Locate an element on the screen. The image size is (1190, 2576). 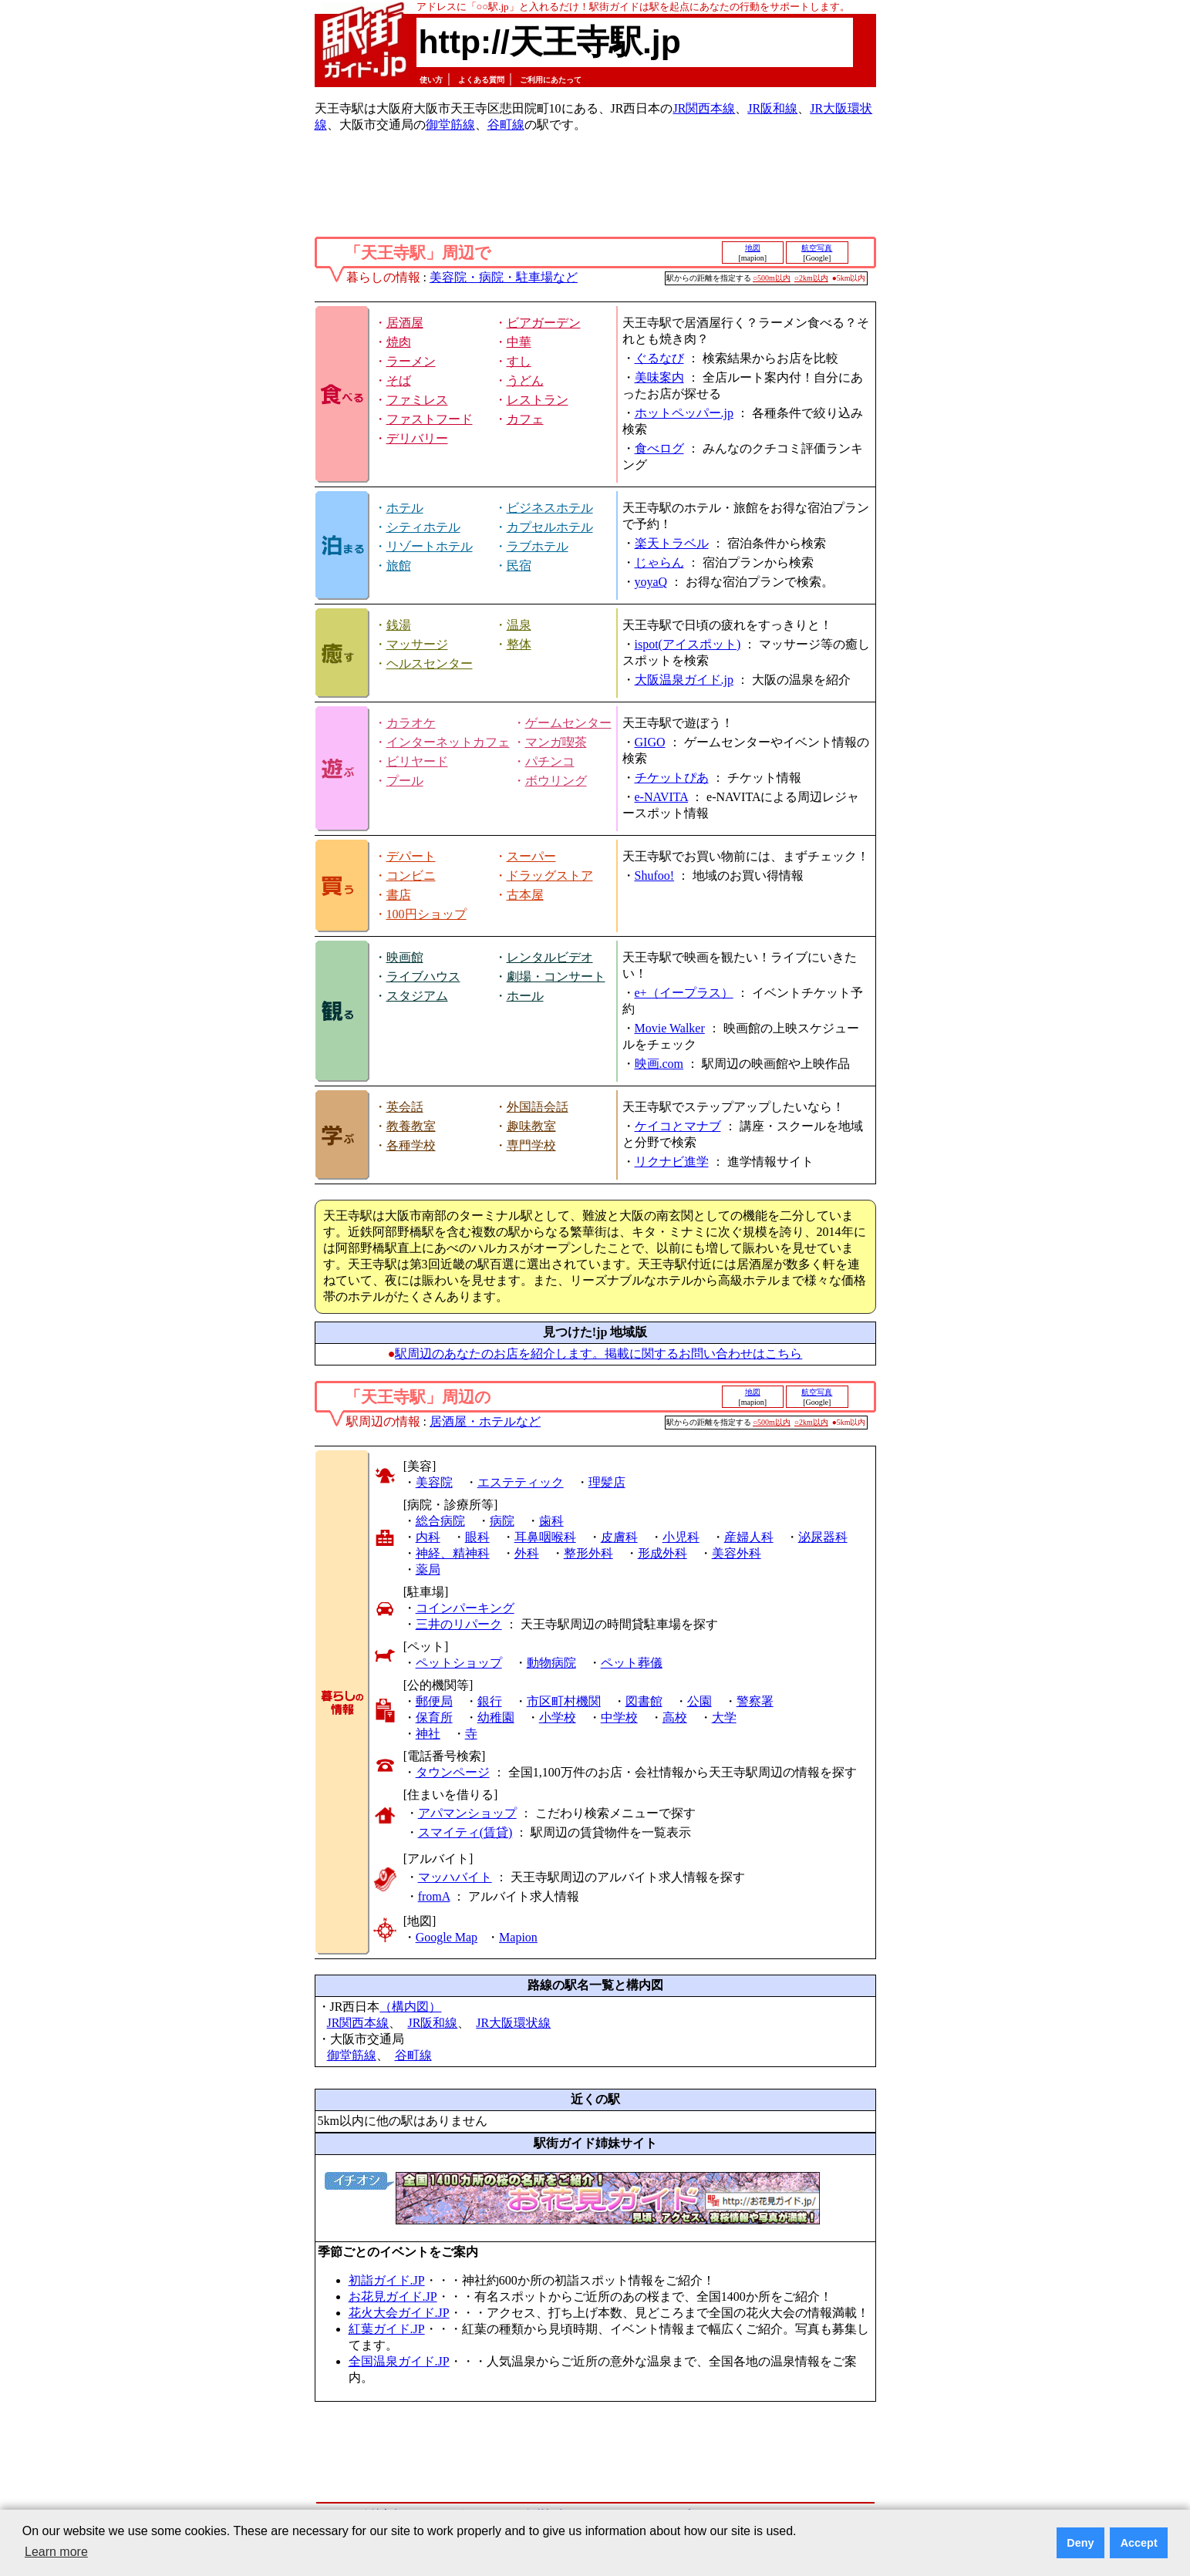
Shufoo! is located at coordinates (655, 875).